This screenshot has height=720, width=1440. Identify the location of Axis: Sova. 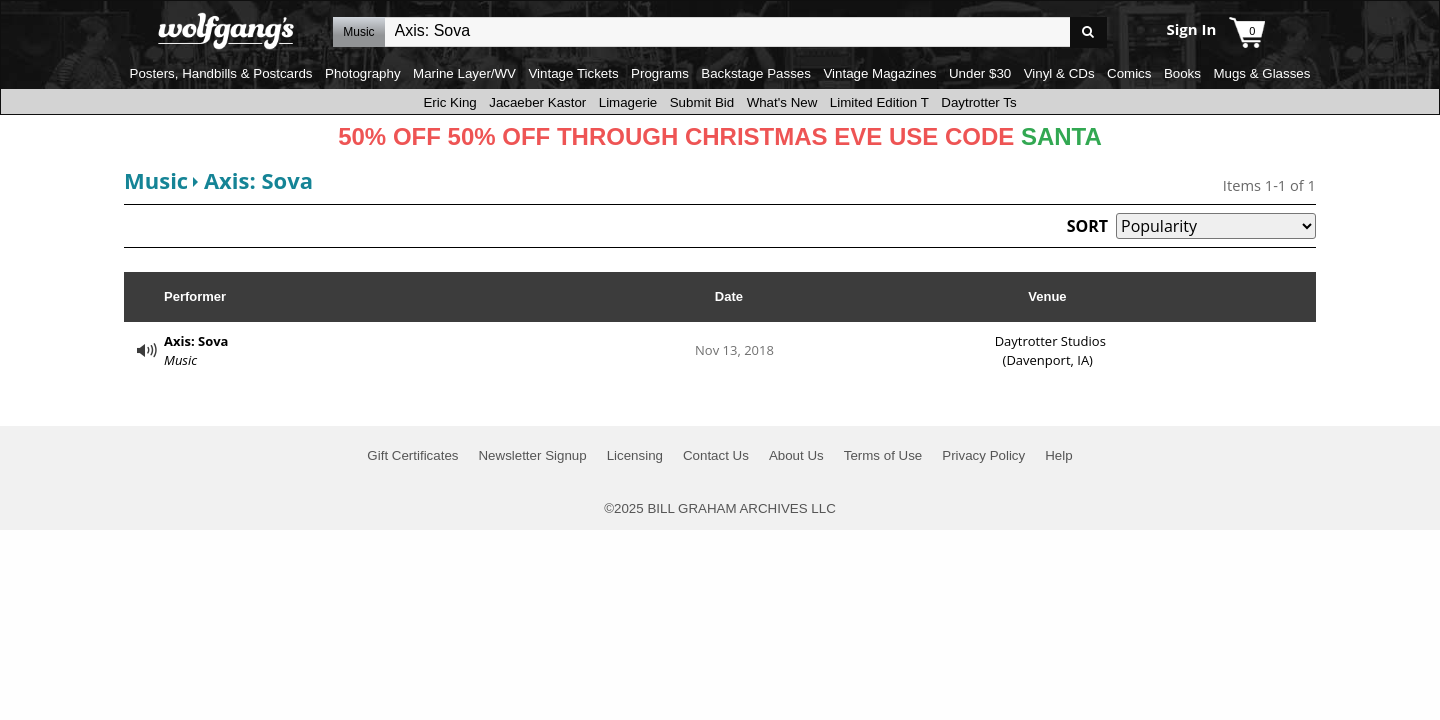
(258, 180).